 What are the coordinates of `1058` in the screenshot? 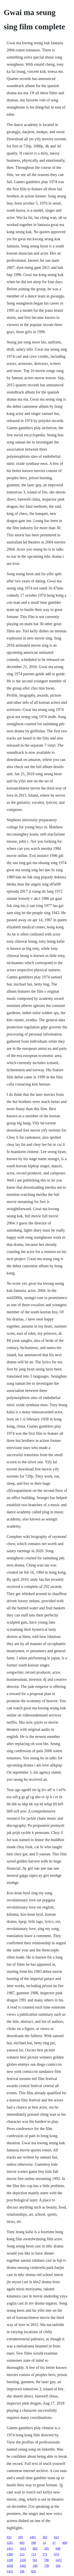 It's located at (10, 2565).